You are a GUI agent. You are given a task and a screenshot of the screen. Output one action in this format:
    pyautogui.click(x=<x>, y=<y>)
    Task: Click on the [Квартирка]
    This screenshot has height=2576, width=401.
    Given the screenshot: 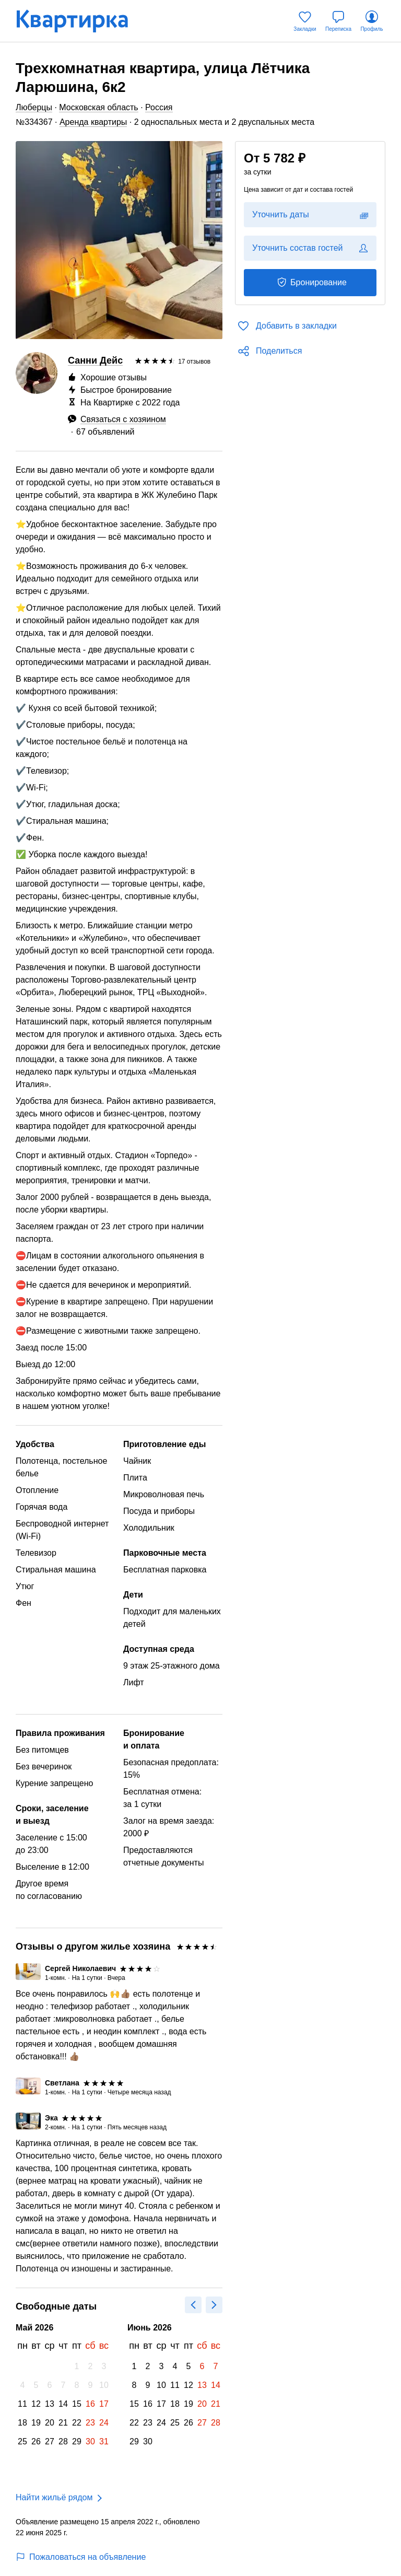 What is the action you would take?
    pyautogui.click(x=79, y=21)
    